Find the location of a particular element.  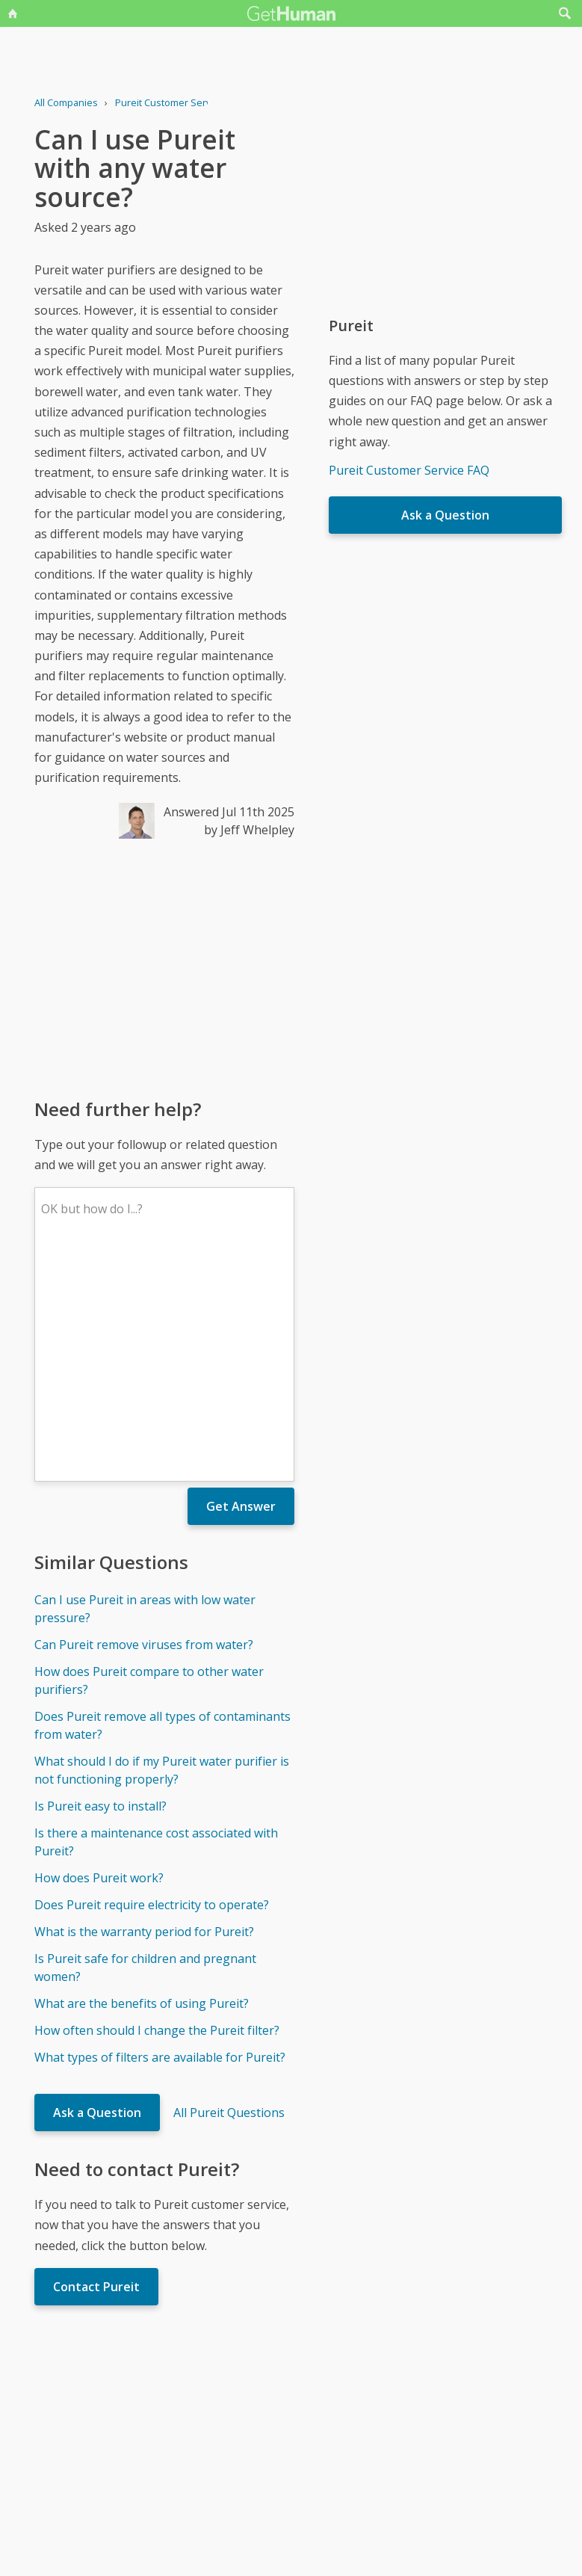

What should I do if my Pureit water purifier is not functioning properly? is located at coordinates (161, 1550).